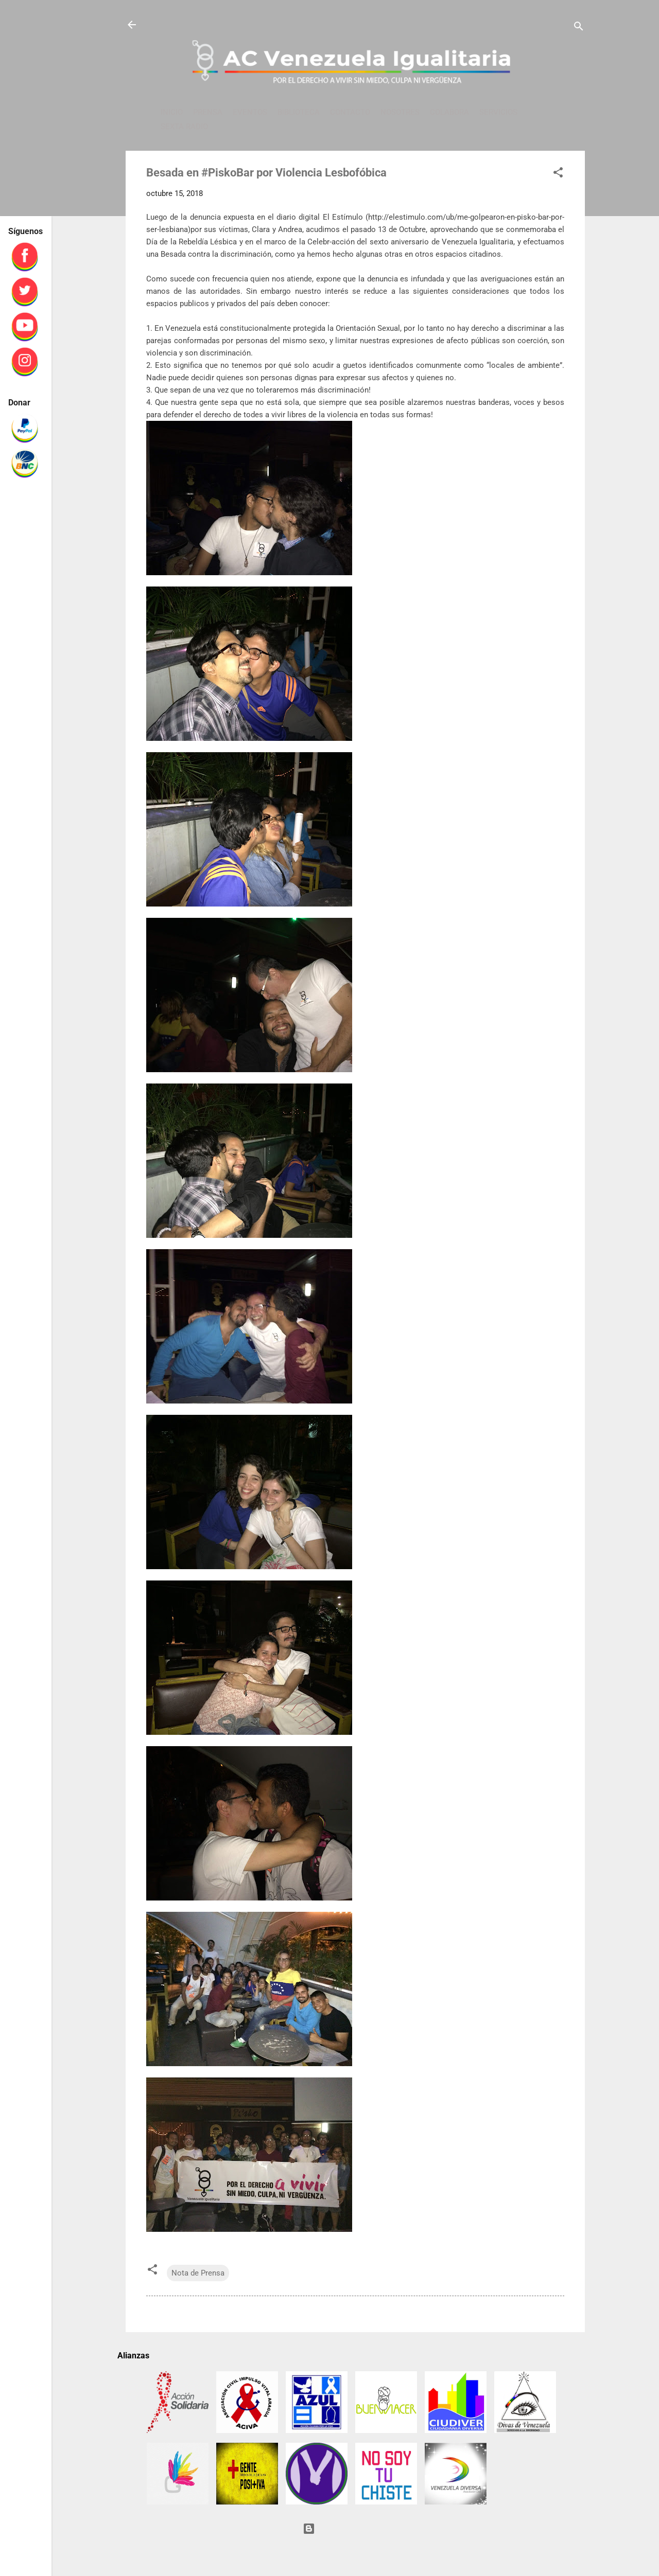  I want to click on [button], so click(558, 174).